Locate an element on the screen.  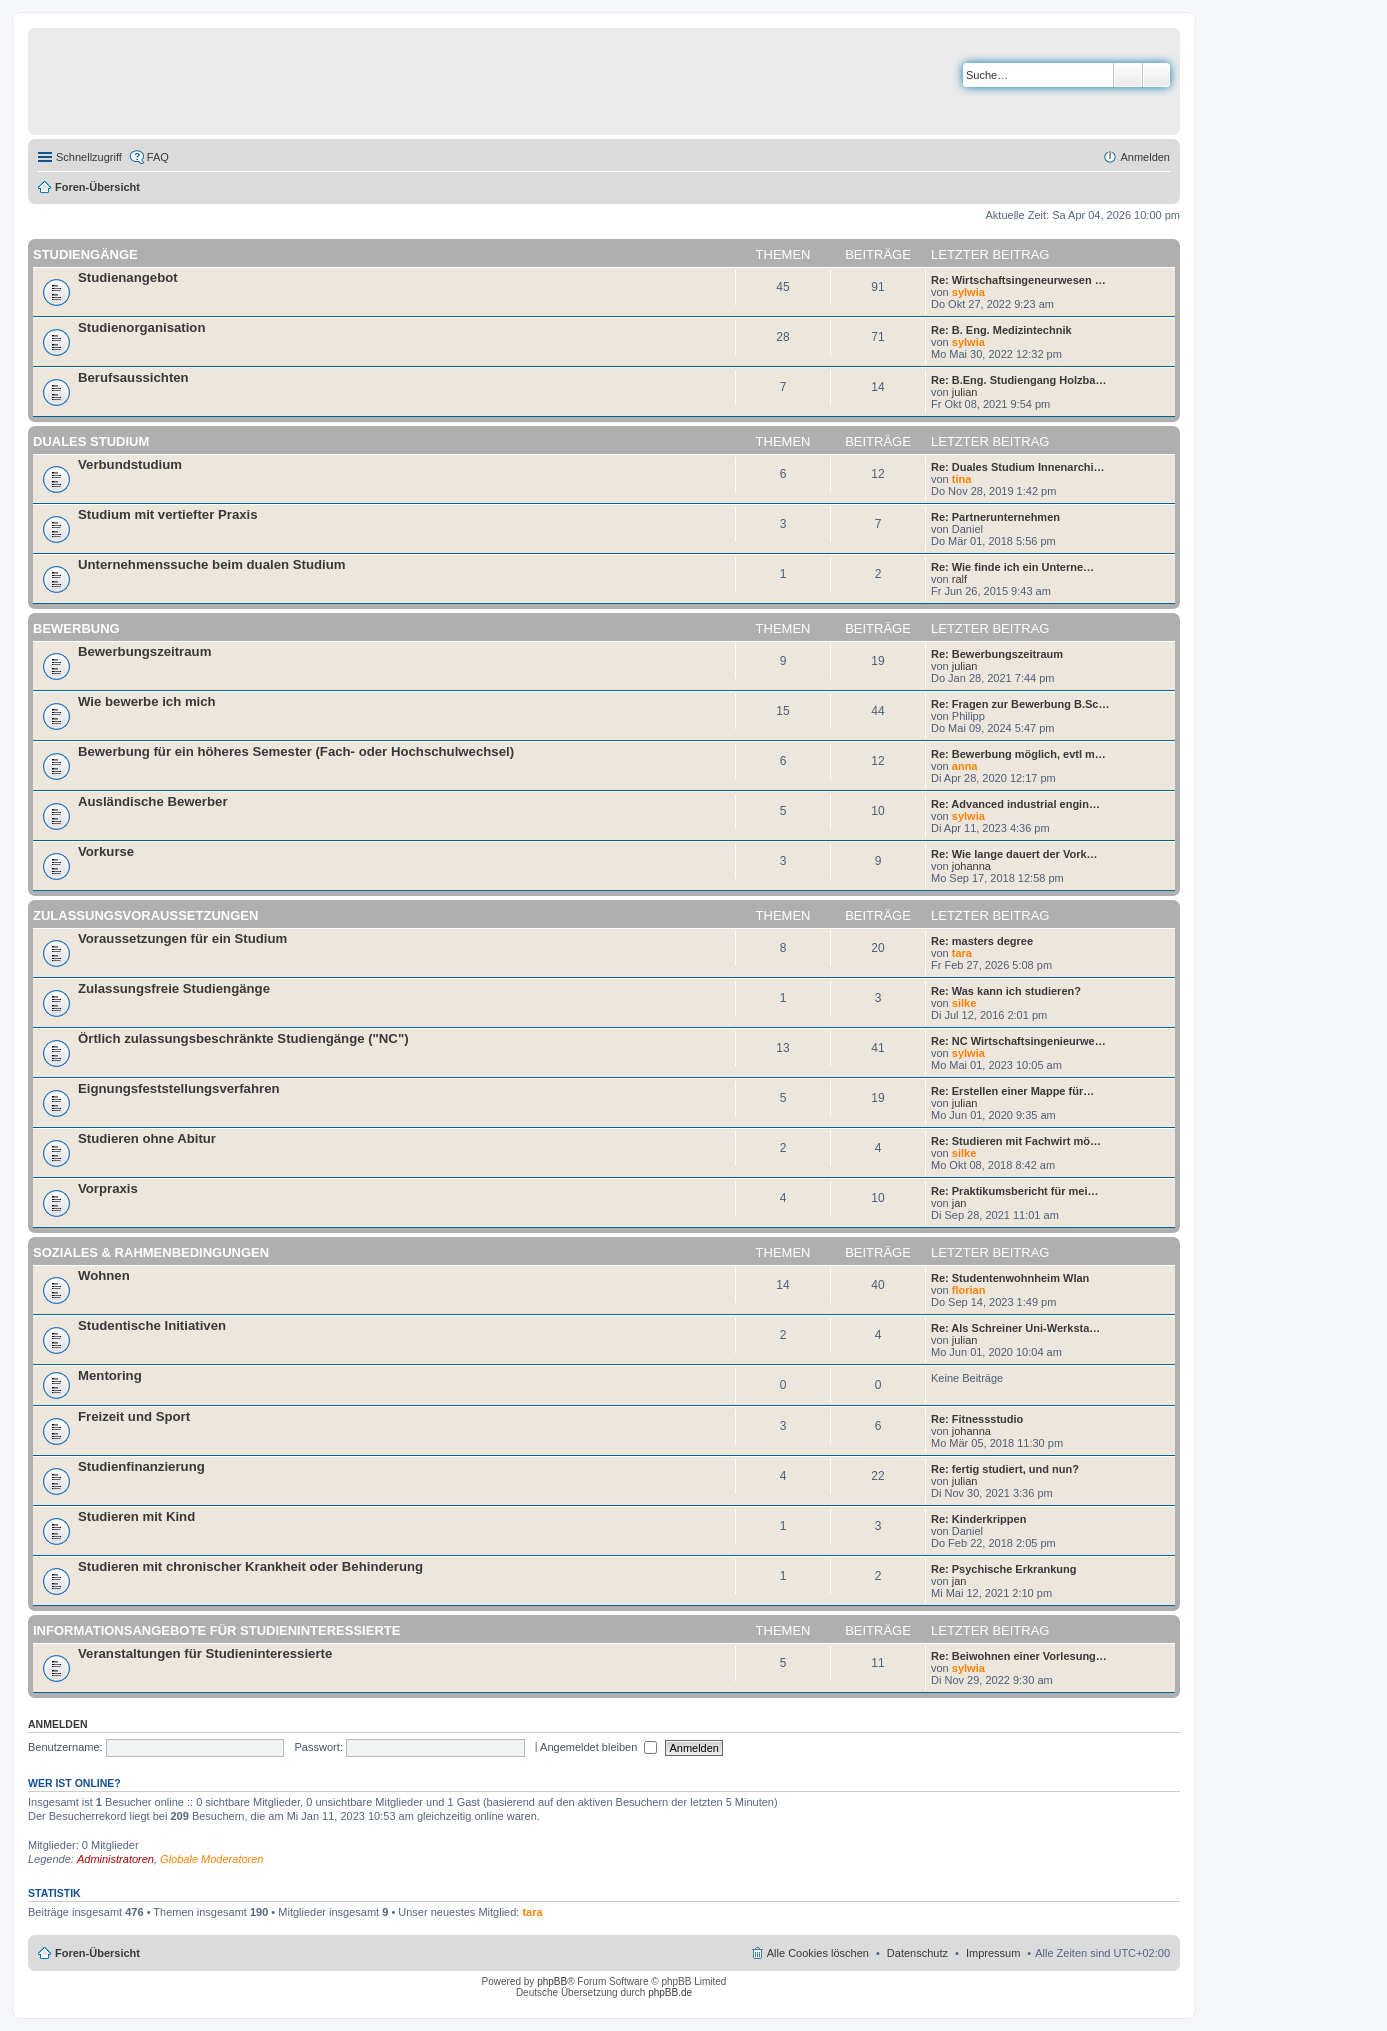
Re: Praktikumsbericht für mei… is located at coordinates (1015, 1191).